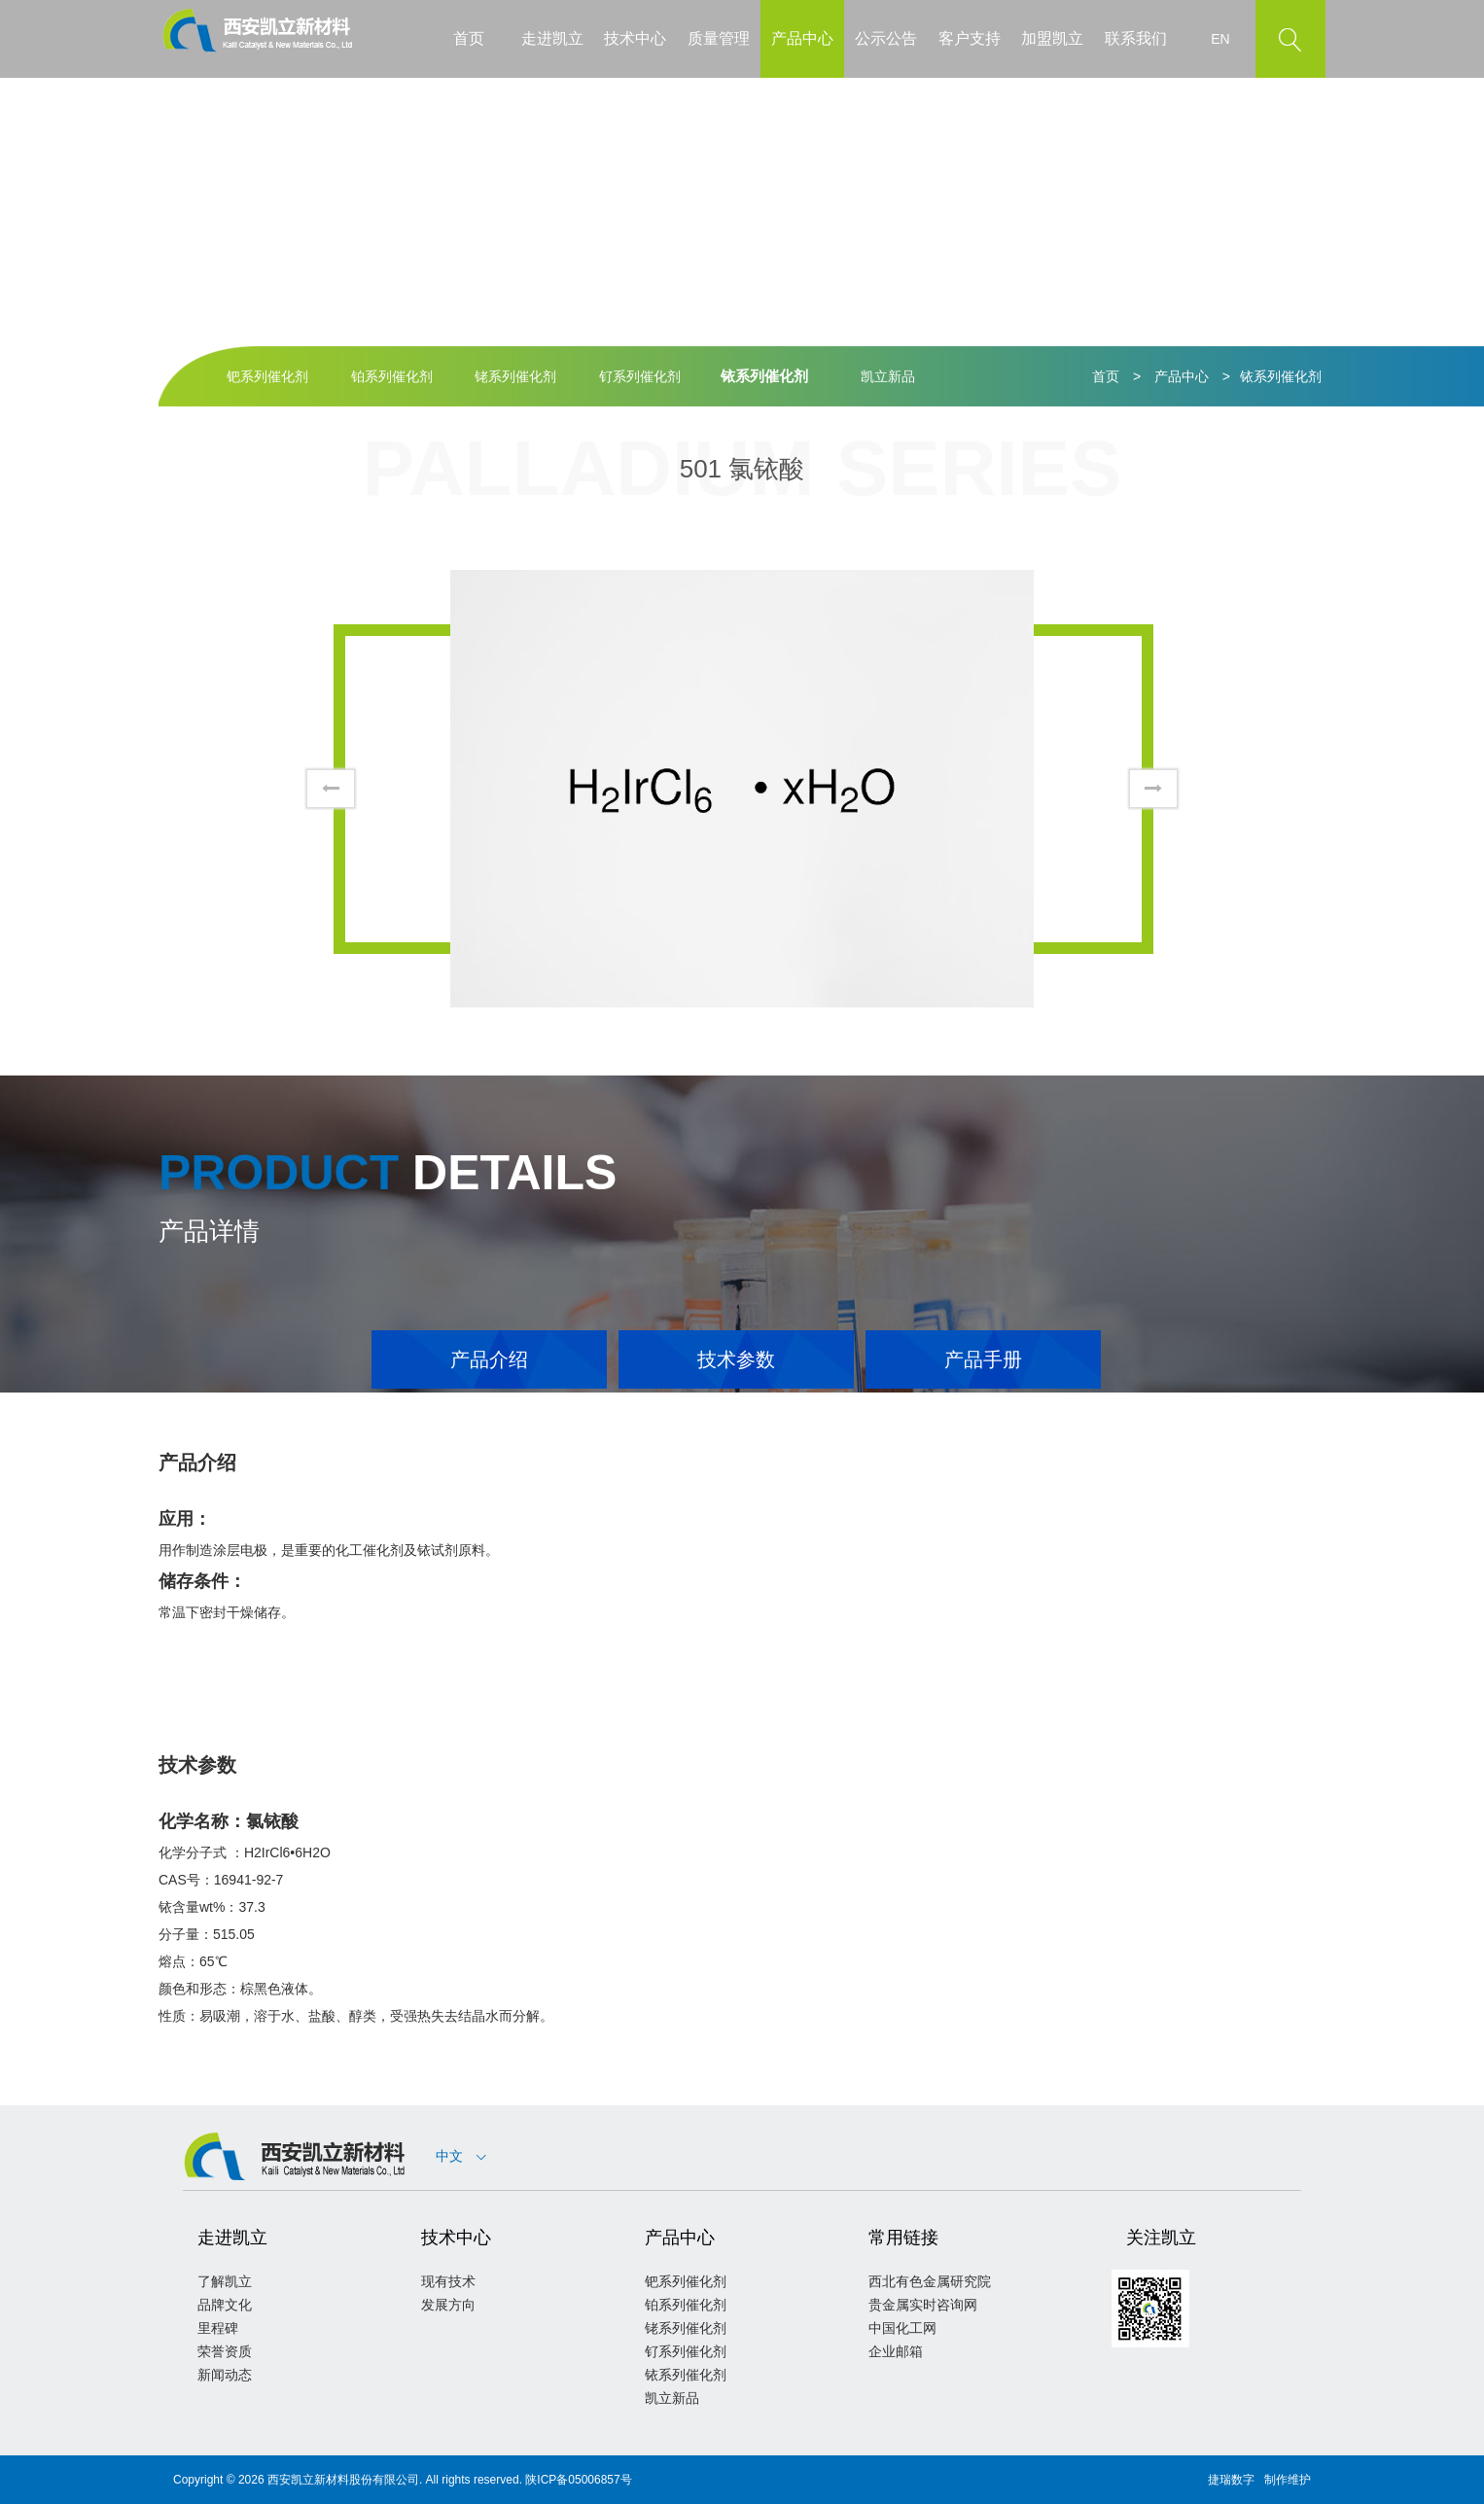  What do you see at coordinates (895, 2351) in the screenshot?
I see `企业邮箱` at bounding box center [895, 2351].